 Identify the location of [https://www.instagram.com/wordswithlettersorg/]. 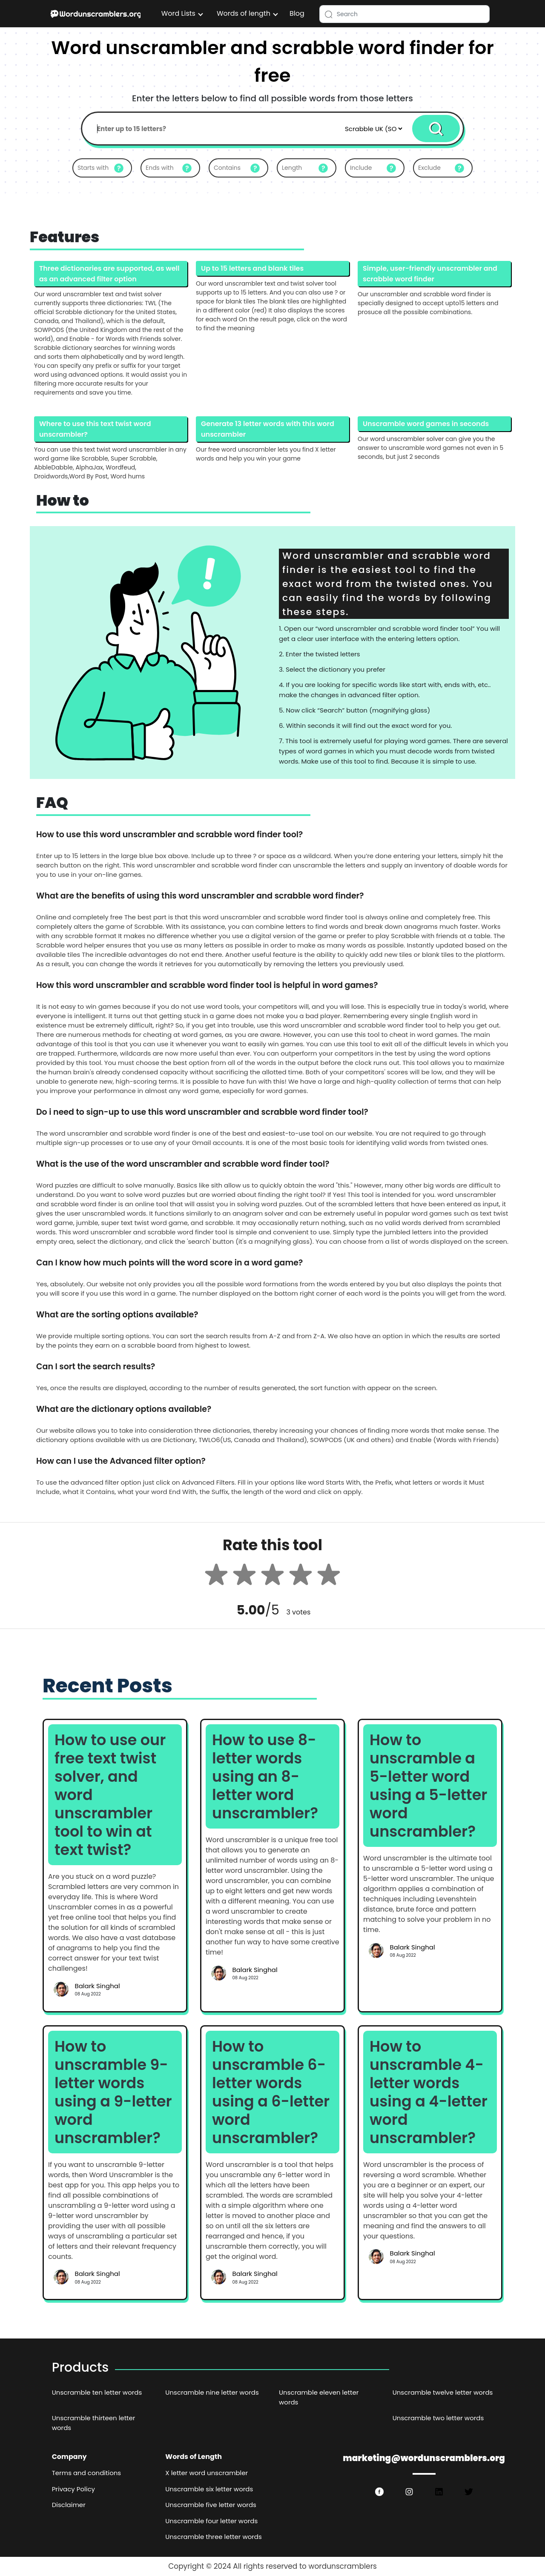
(409, 2491).